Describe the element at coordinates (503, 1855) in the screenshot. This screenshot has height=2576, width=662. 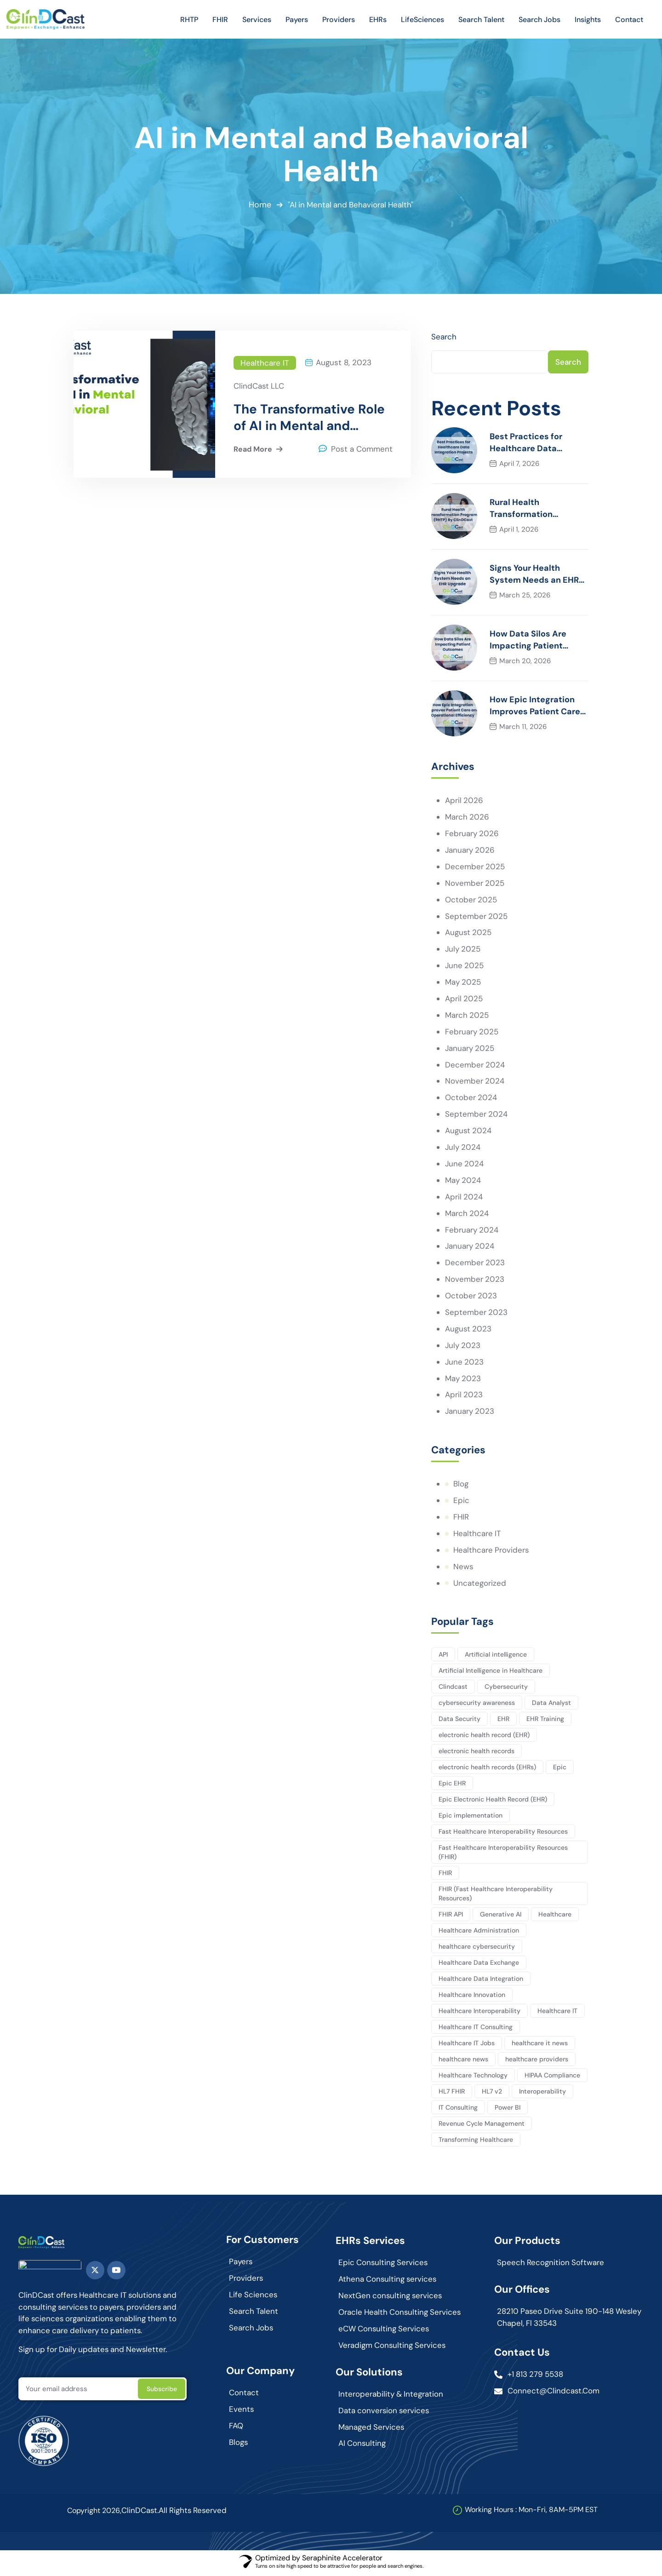
I see `Fast Healthcare Interoperability Resources (FHIR) [Fast Healthcare Interoperability Resources (FHIR) (13 items)]` at that location.